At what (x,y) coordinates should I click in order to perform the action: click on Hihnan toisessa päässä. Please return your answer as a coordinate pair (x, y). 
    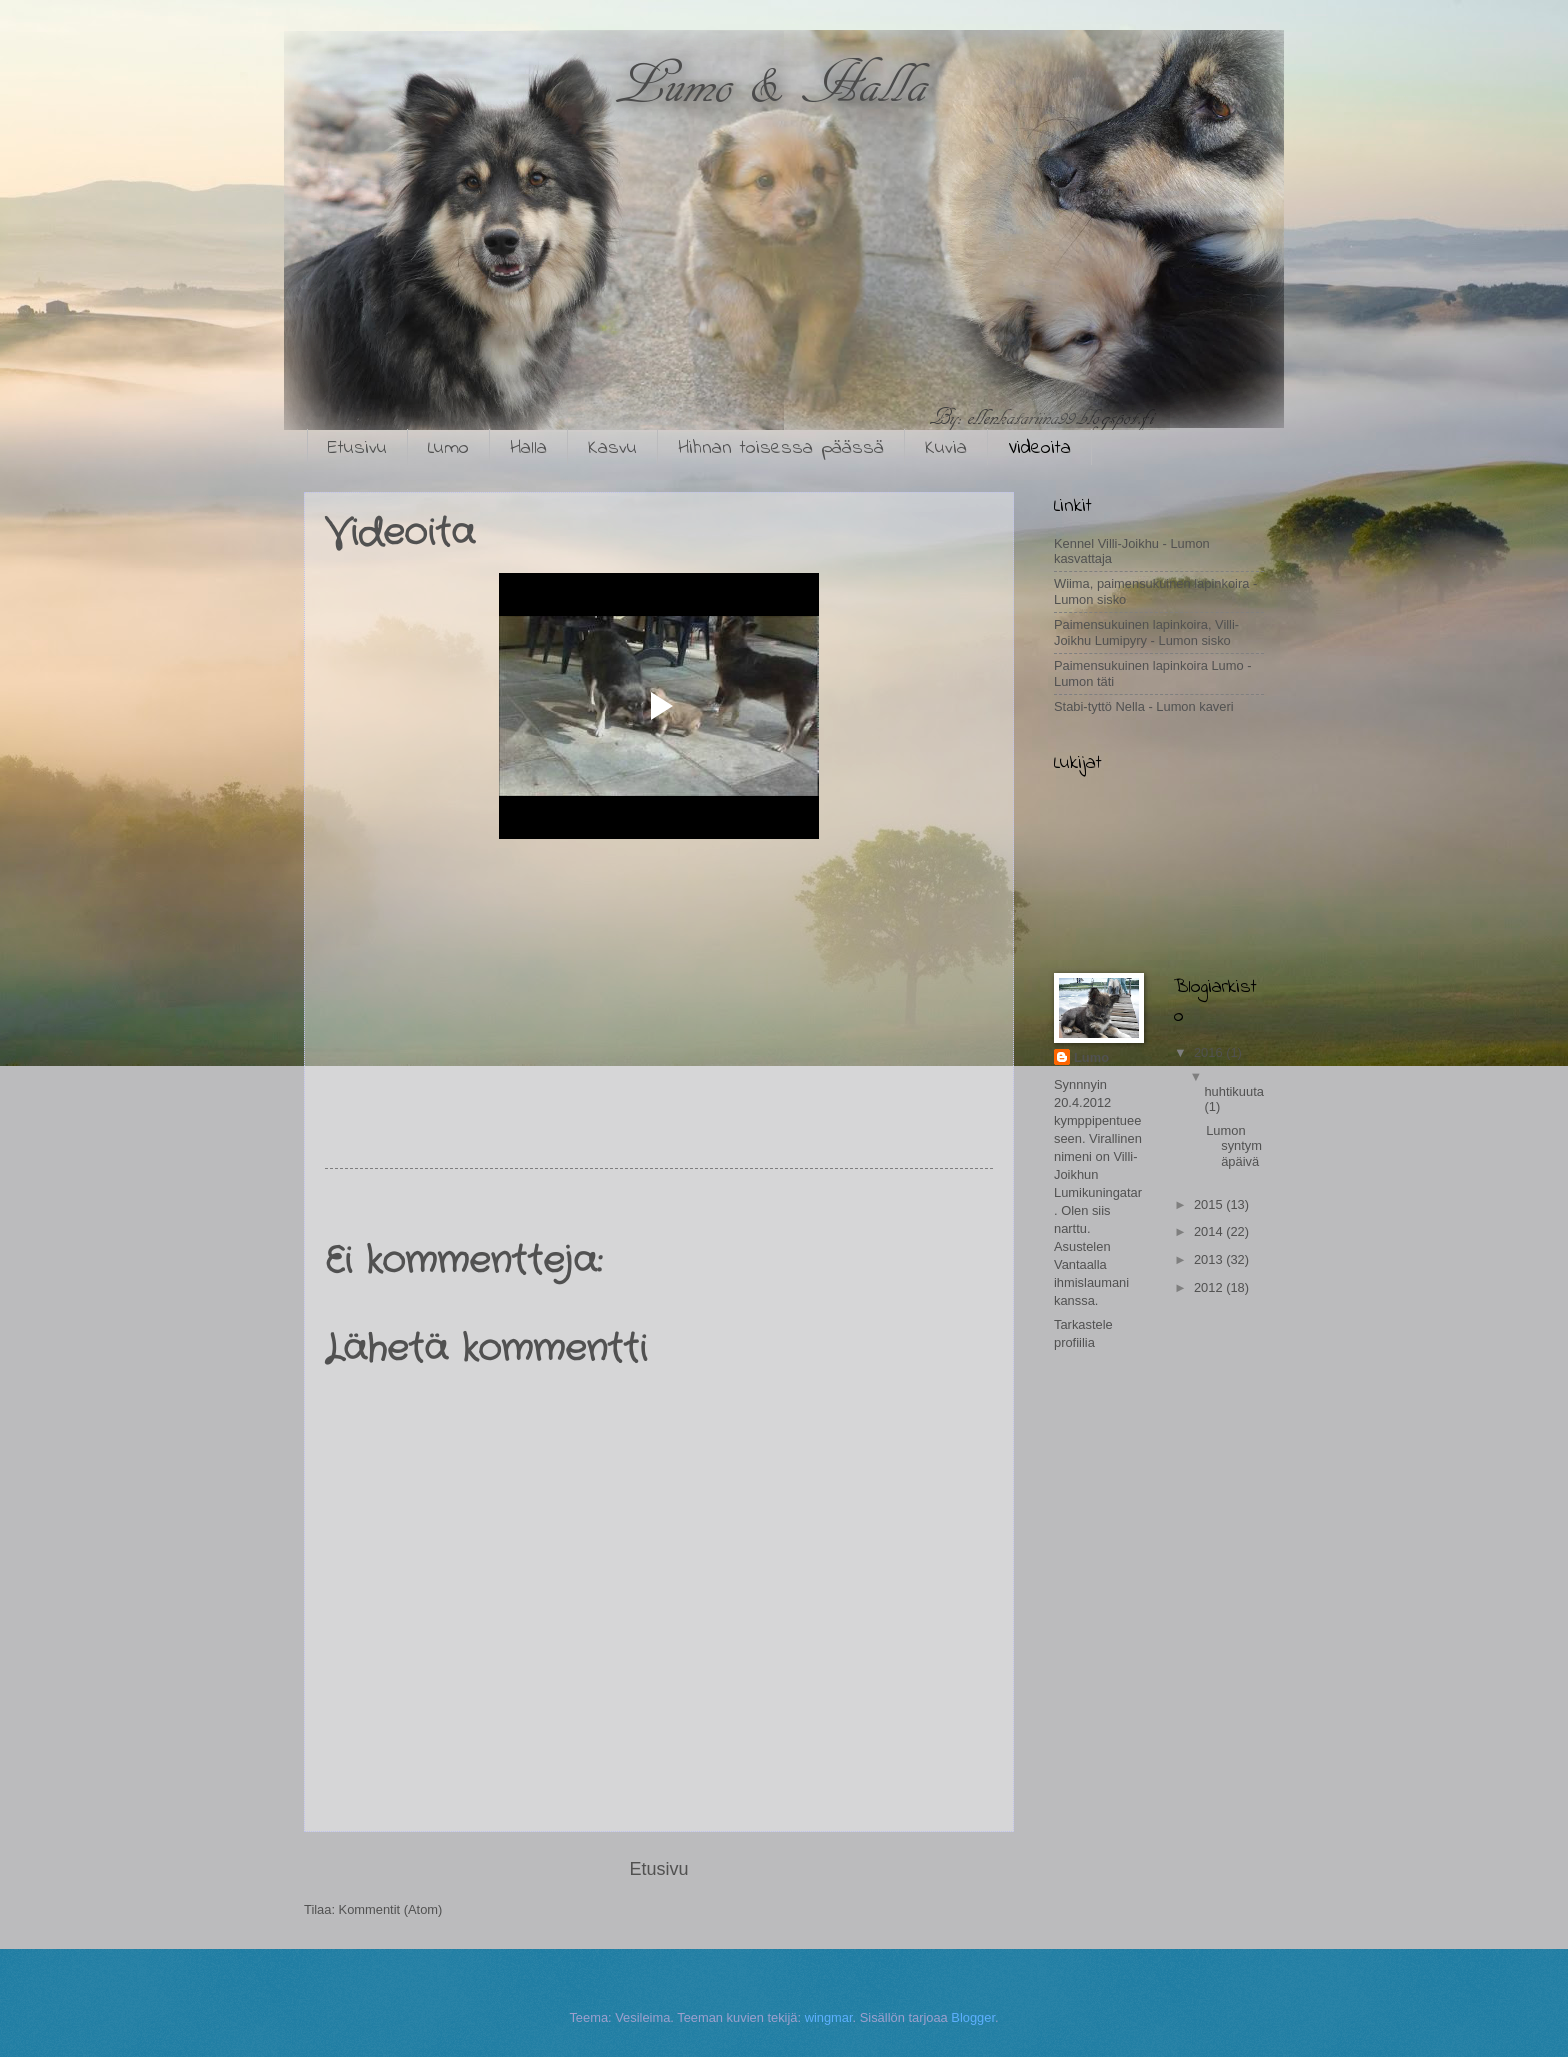
    Looking at the image, I should click on (781, 448).